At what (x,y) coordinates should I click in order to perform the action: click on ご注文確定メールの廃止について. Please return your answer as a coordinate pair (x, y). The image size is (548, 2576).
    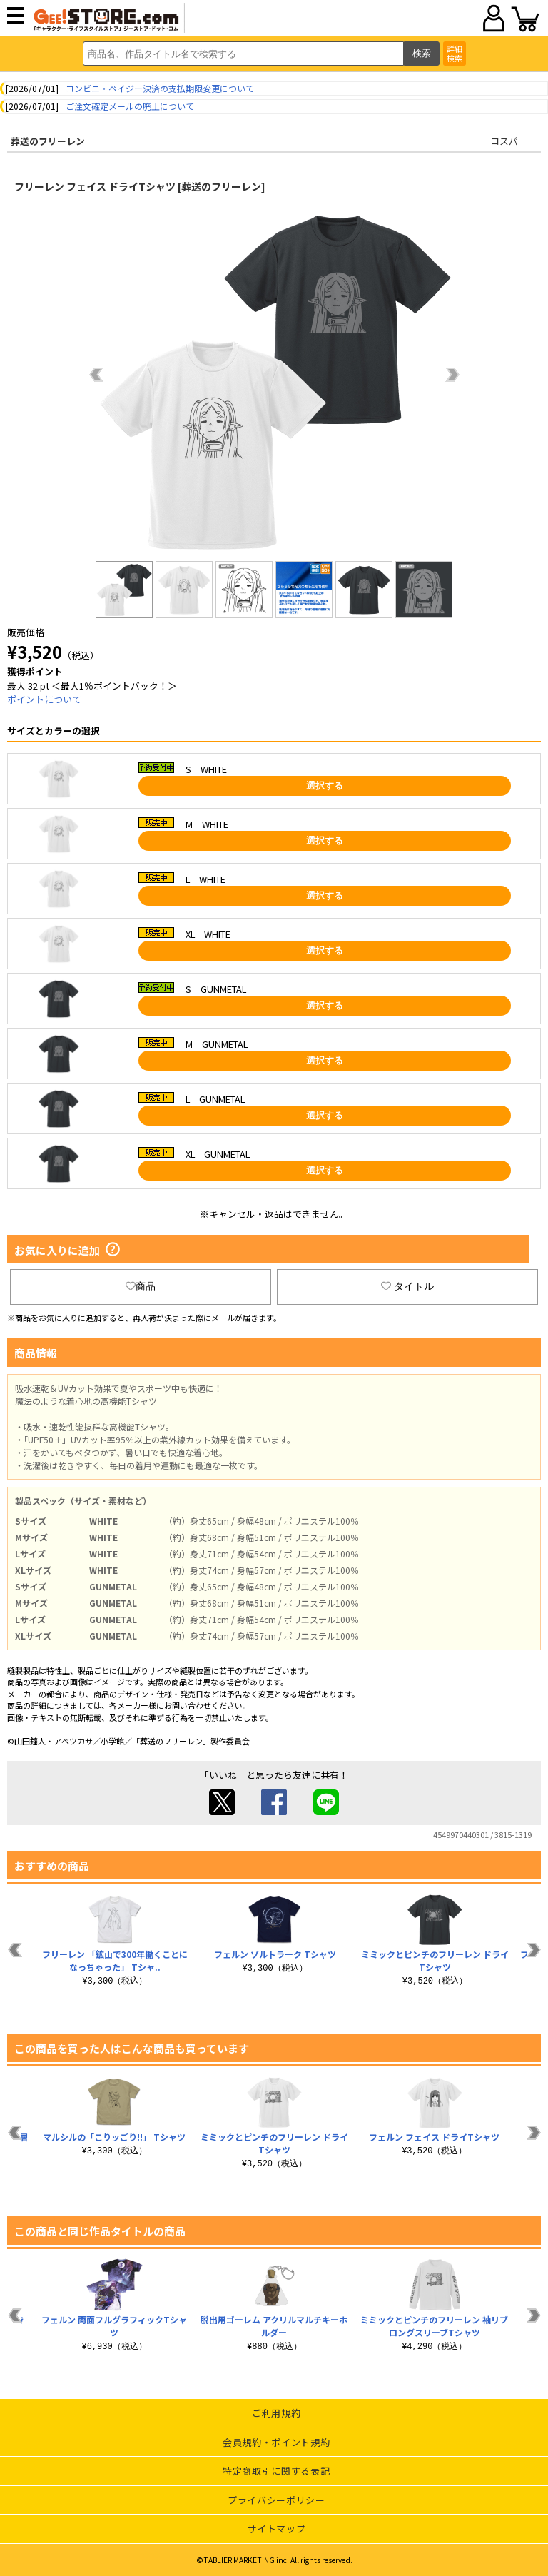
    Looking at the image, I should click on (130, 106).